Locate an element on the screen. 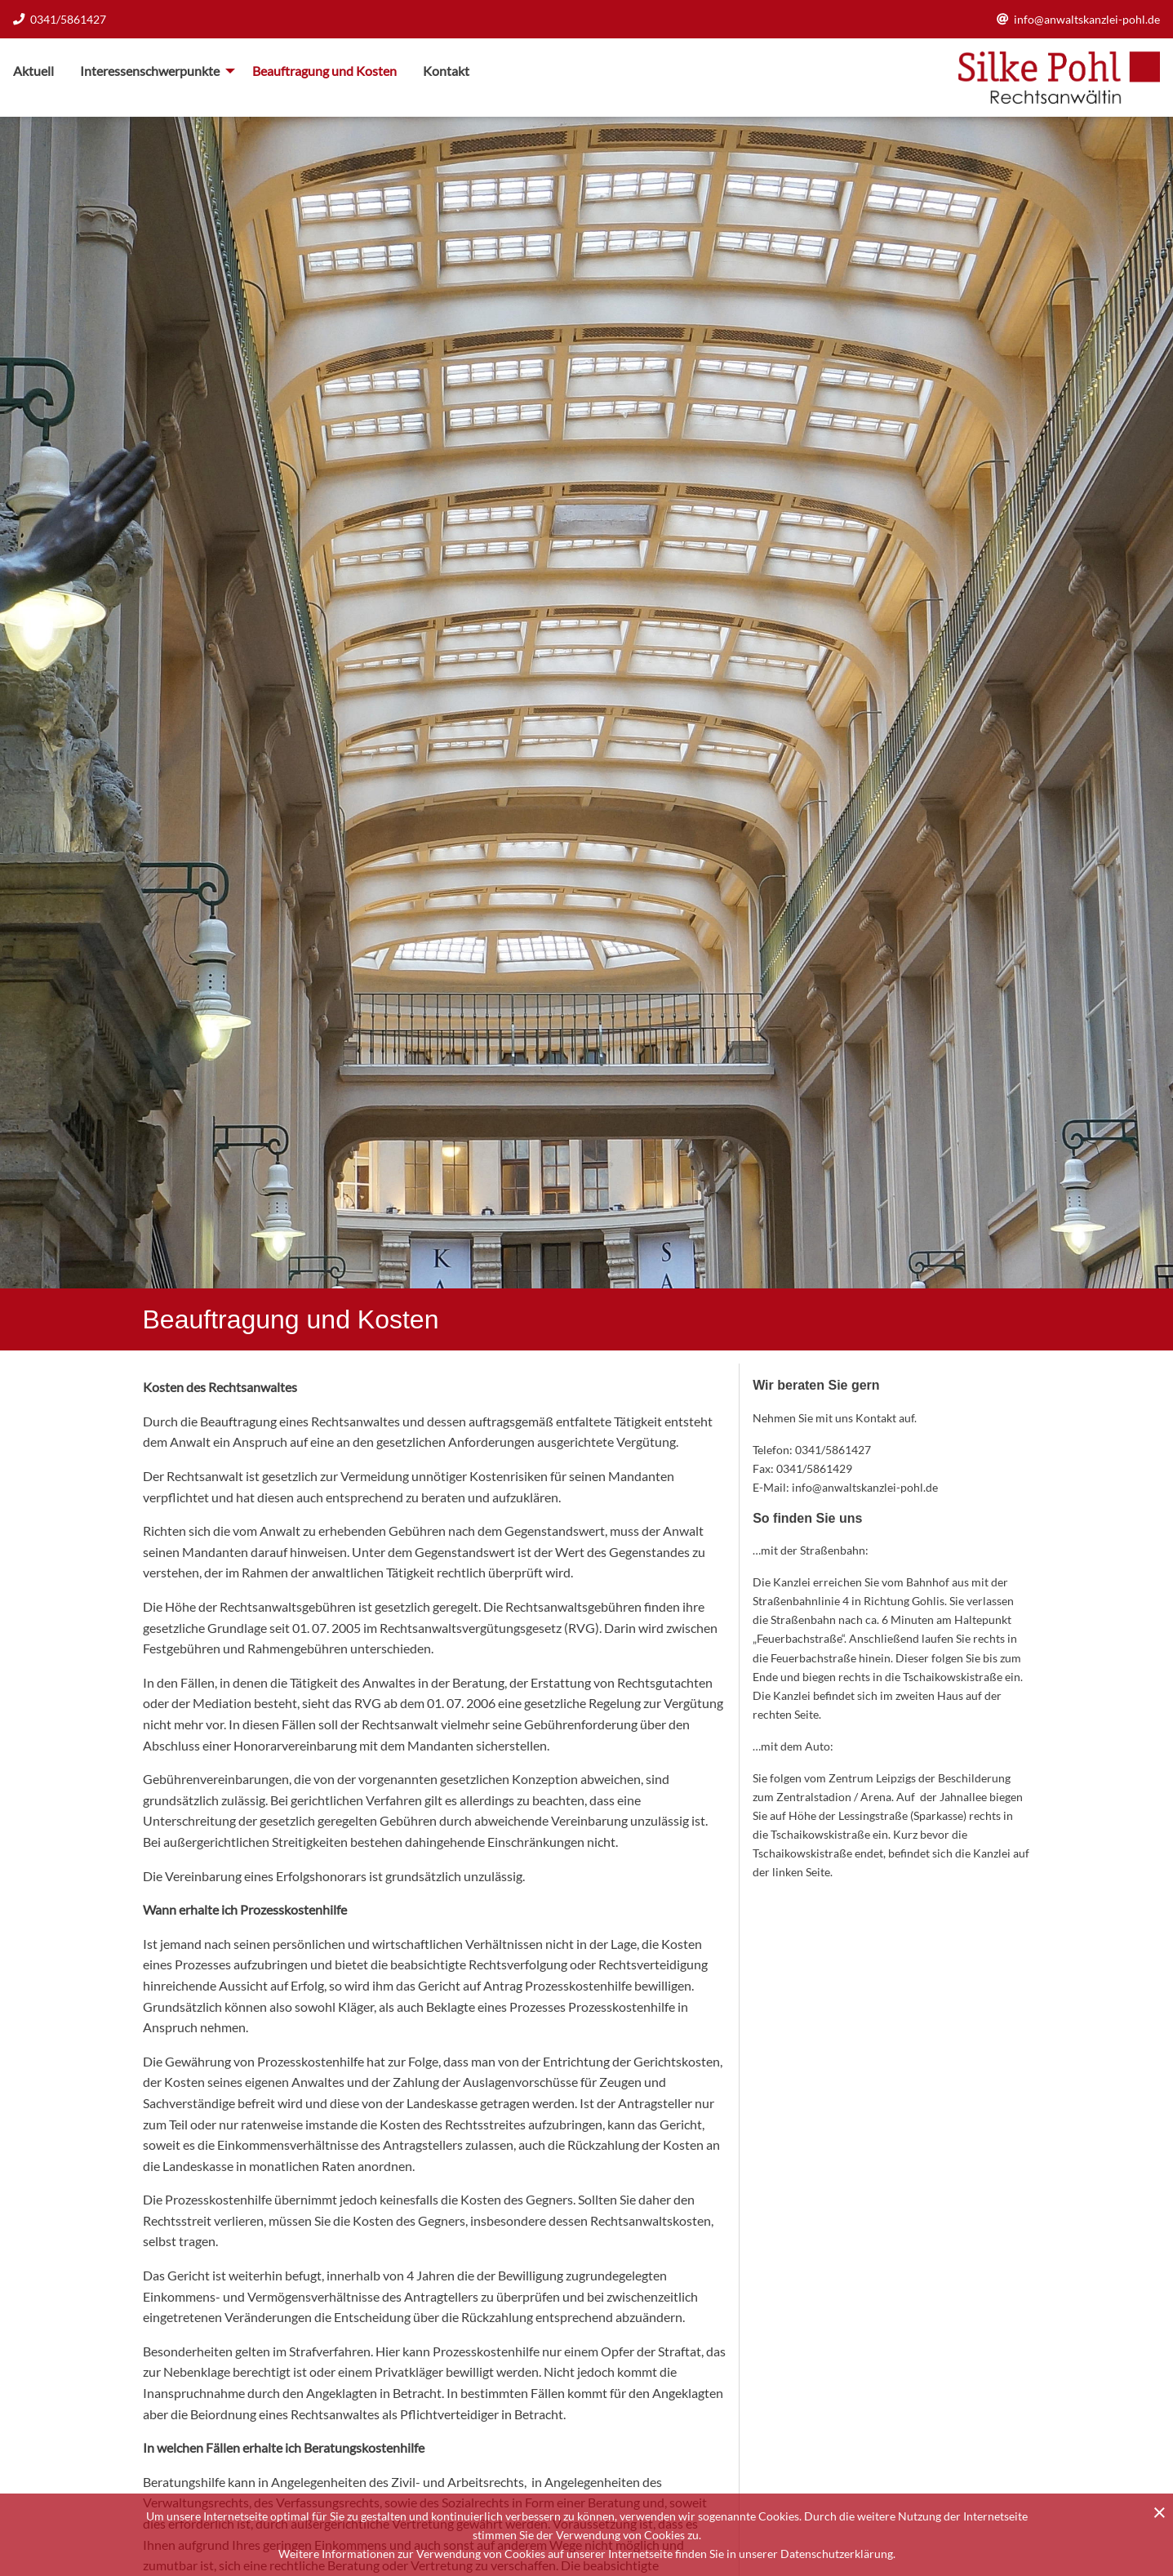 This screenshot has height=2576, width=1173. Interessenschwerpunkte is located at coordinates (150, 70).